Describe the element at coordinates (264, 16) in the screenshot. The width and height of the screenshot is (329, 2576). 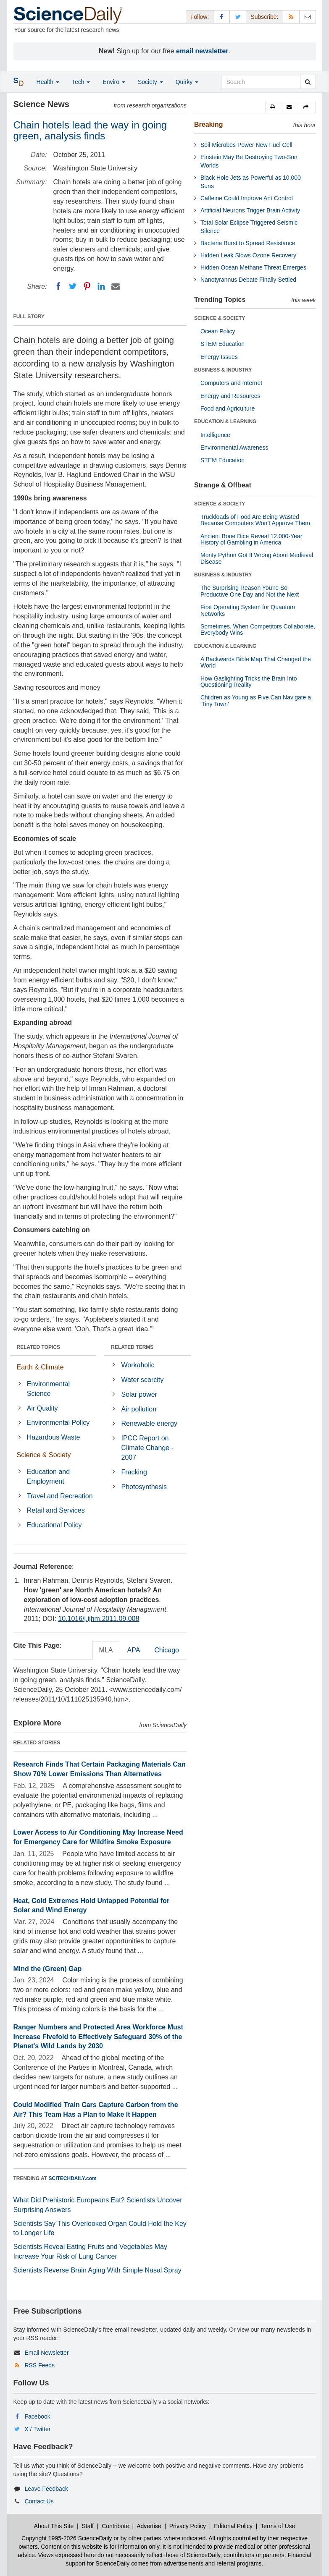
I see `Subscribe: [button]` at that location.